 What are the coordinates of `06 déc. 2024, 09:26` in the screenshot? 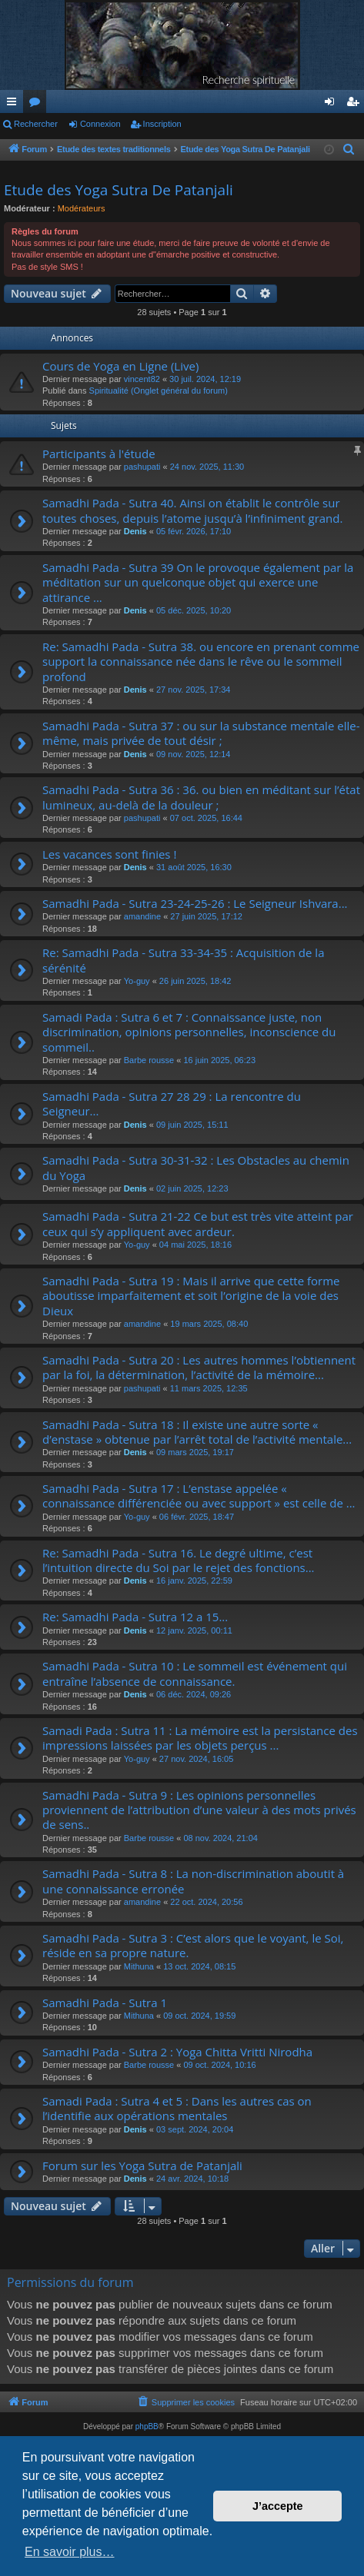 It's located at (193, 1694).